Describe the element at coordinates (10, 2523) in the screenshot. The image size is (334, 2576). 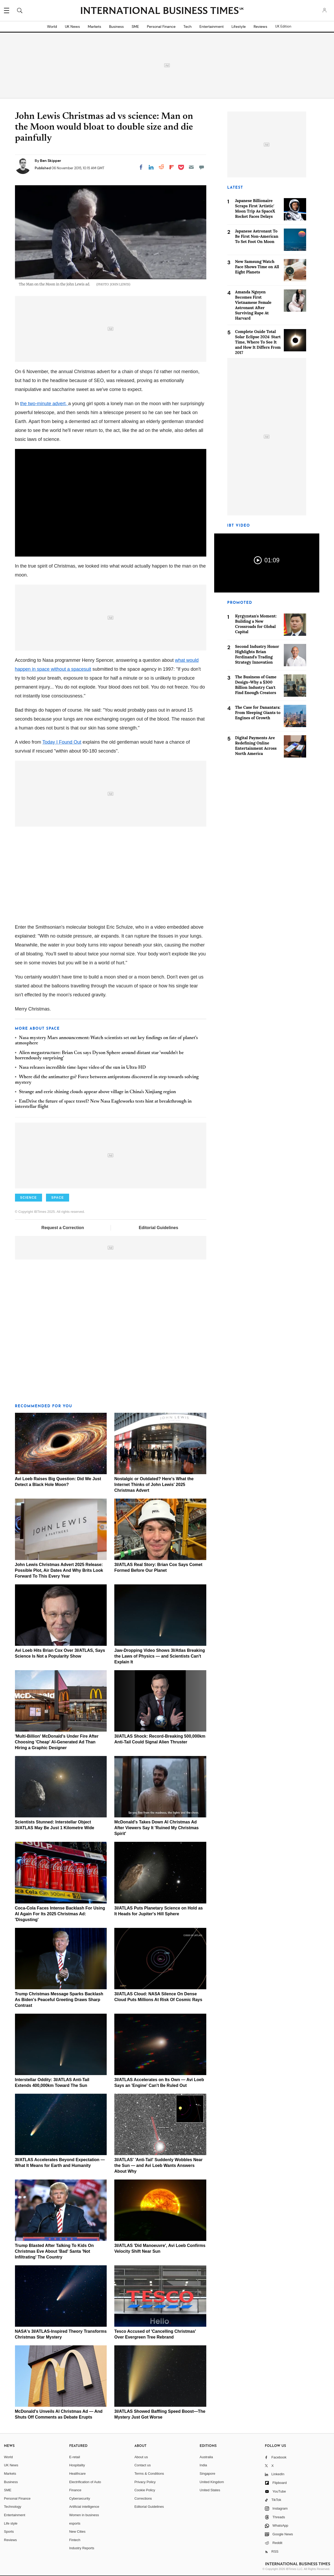
I see `Life style` at that location.